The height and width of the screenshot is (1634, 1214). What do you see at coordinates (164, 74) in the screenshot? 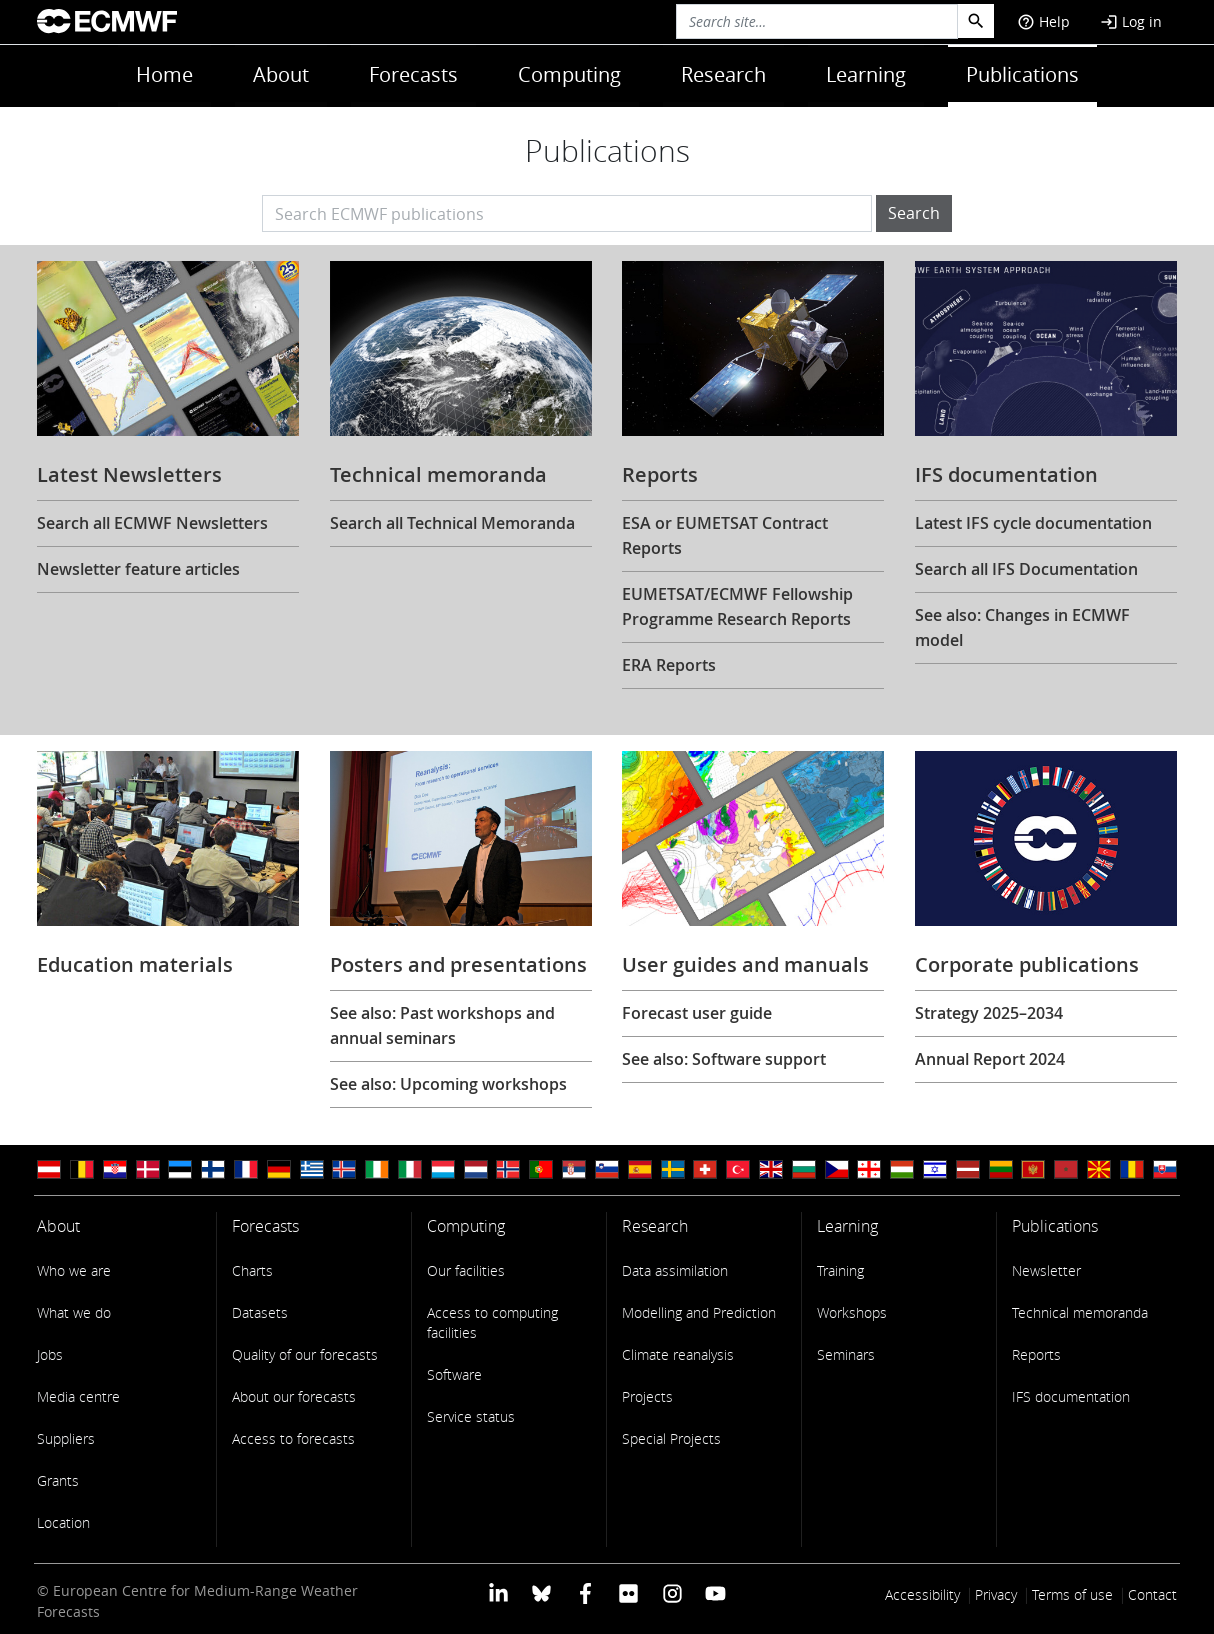
I see `Home` at bounding box center [164, 74].